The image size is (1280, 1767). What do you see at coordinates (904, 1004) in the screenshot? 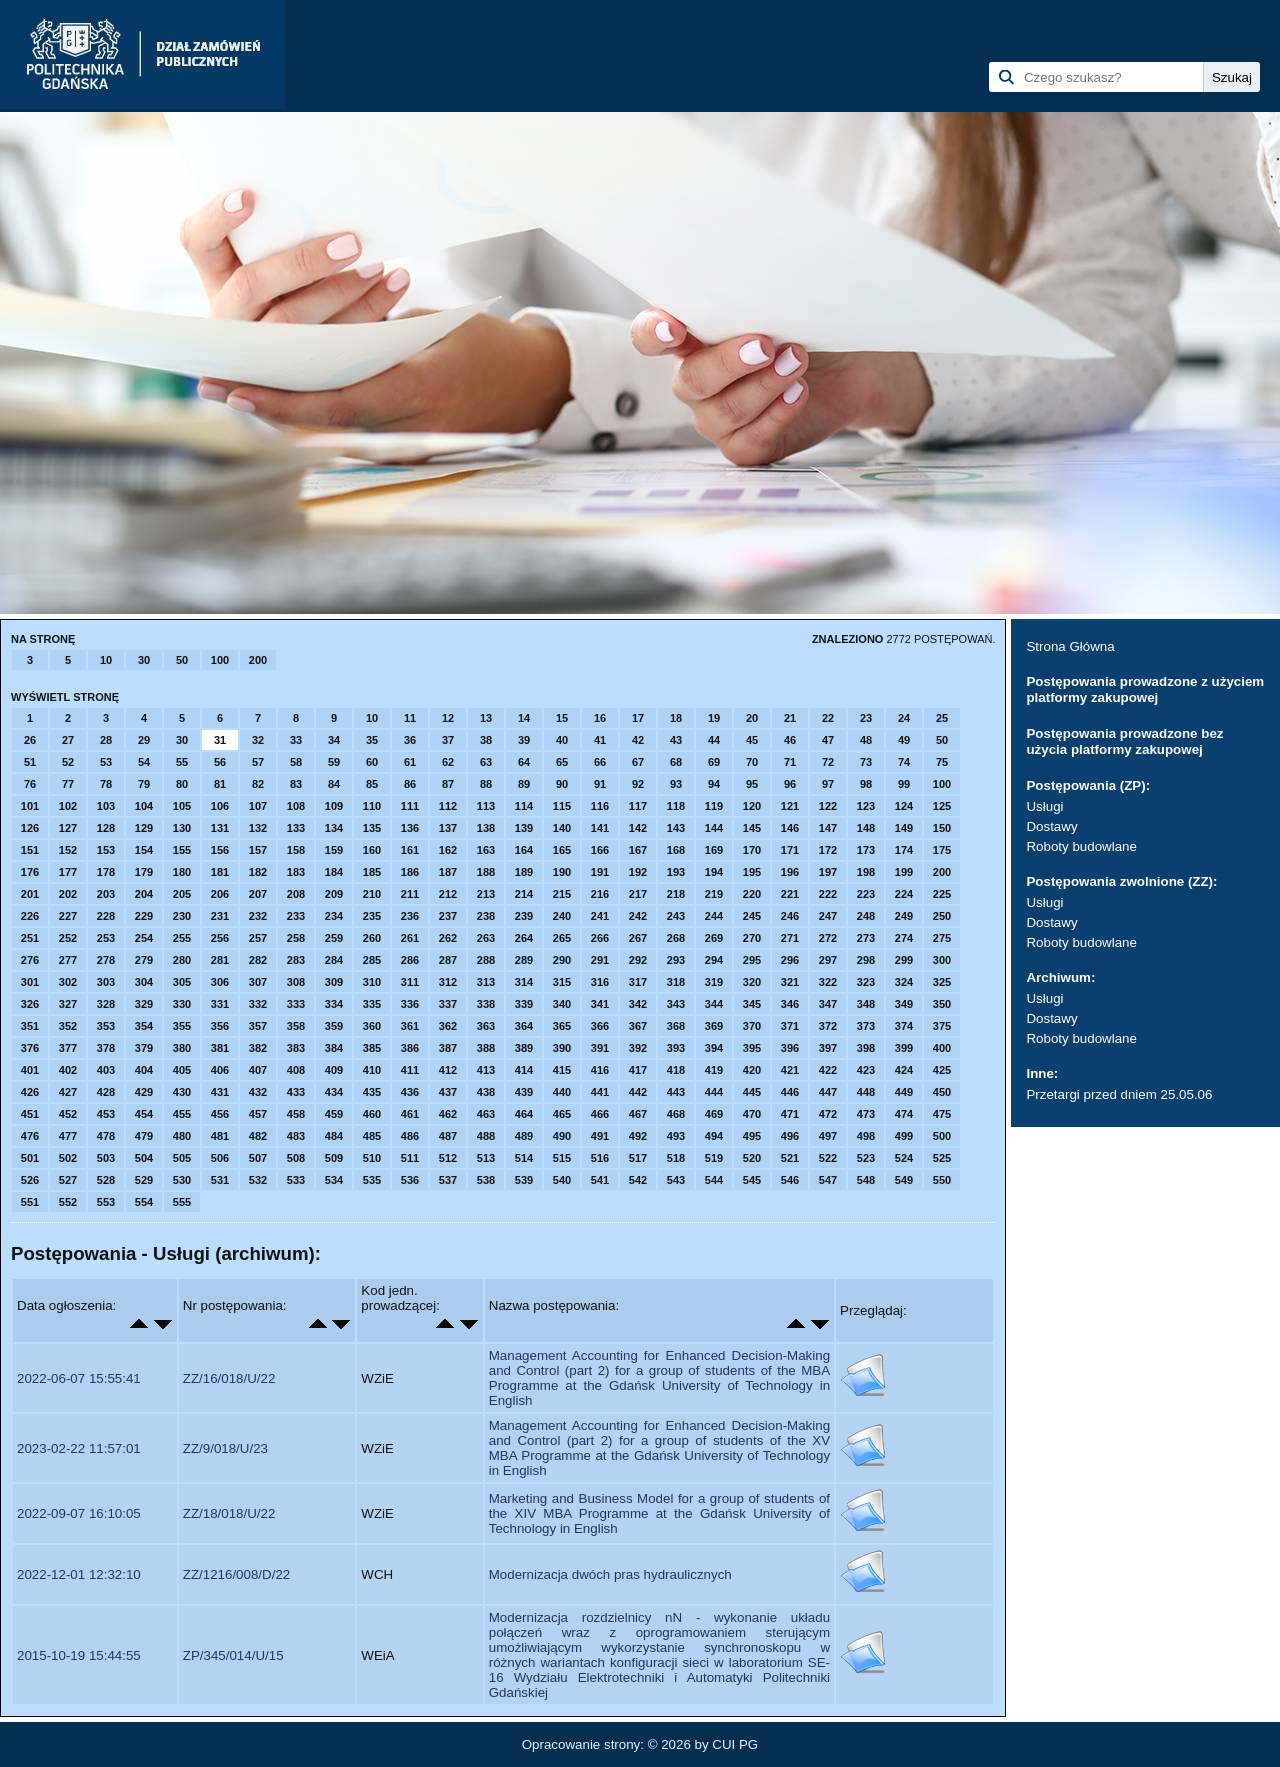
I see `349` at bounding box center [904, 1004].